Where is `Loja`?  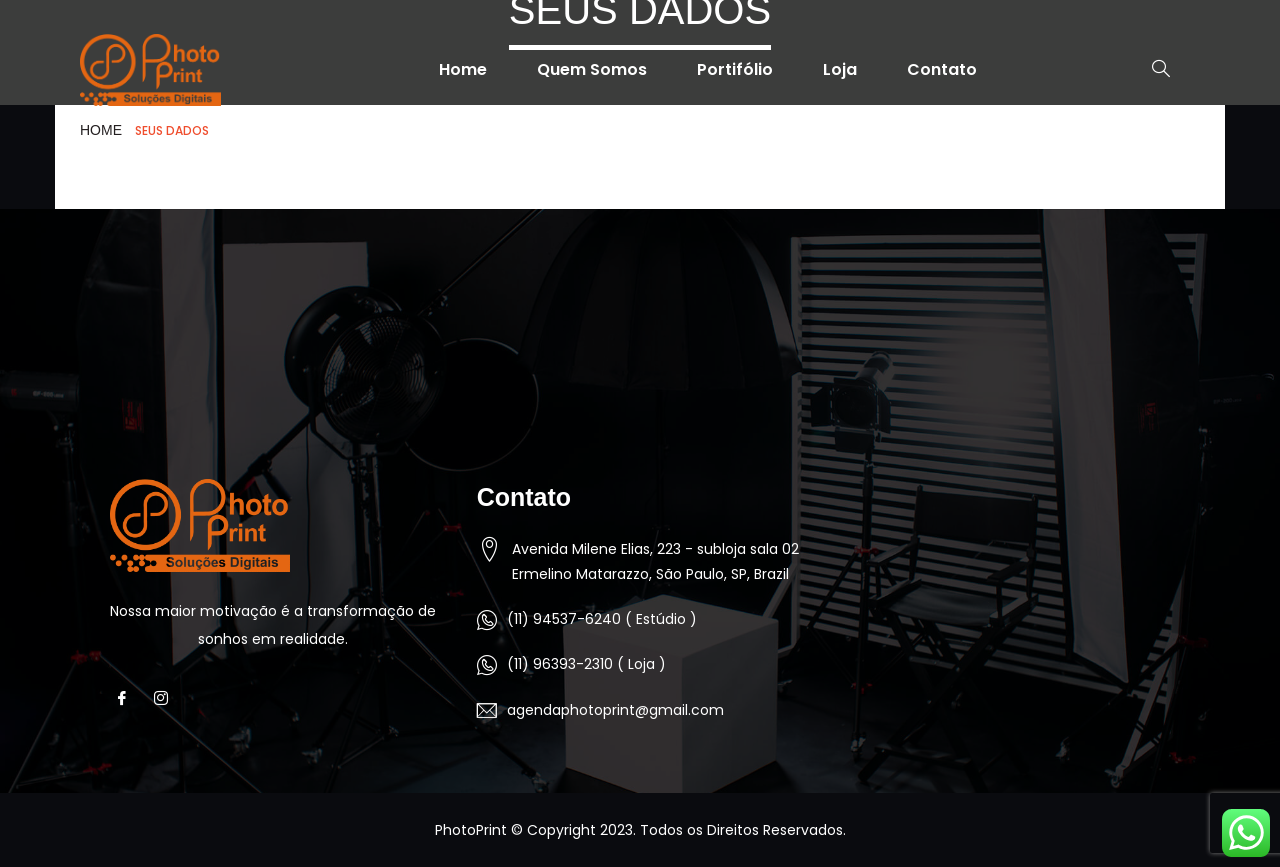
Loja is located at coordinates (840, 69).